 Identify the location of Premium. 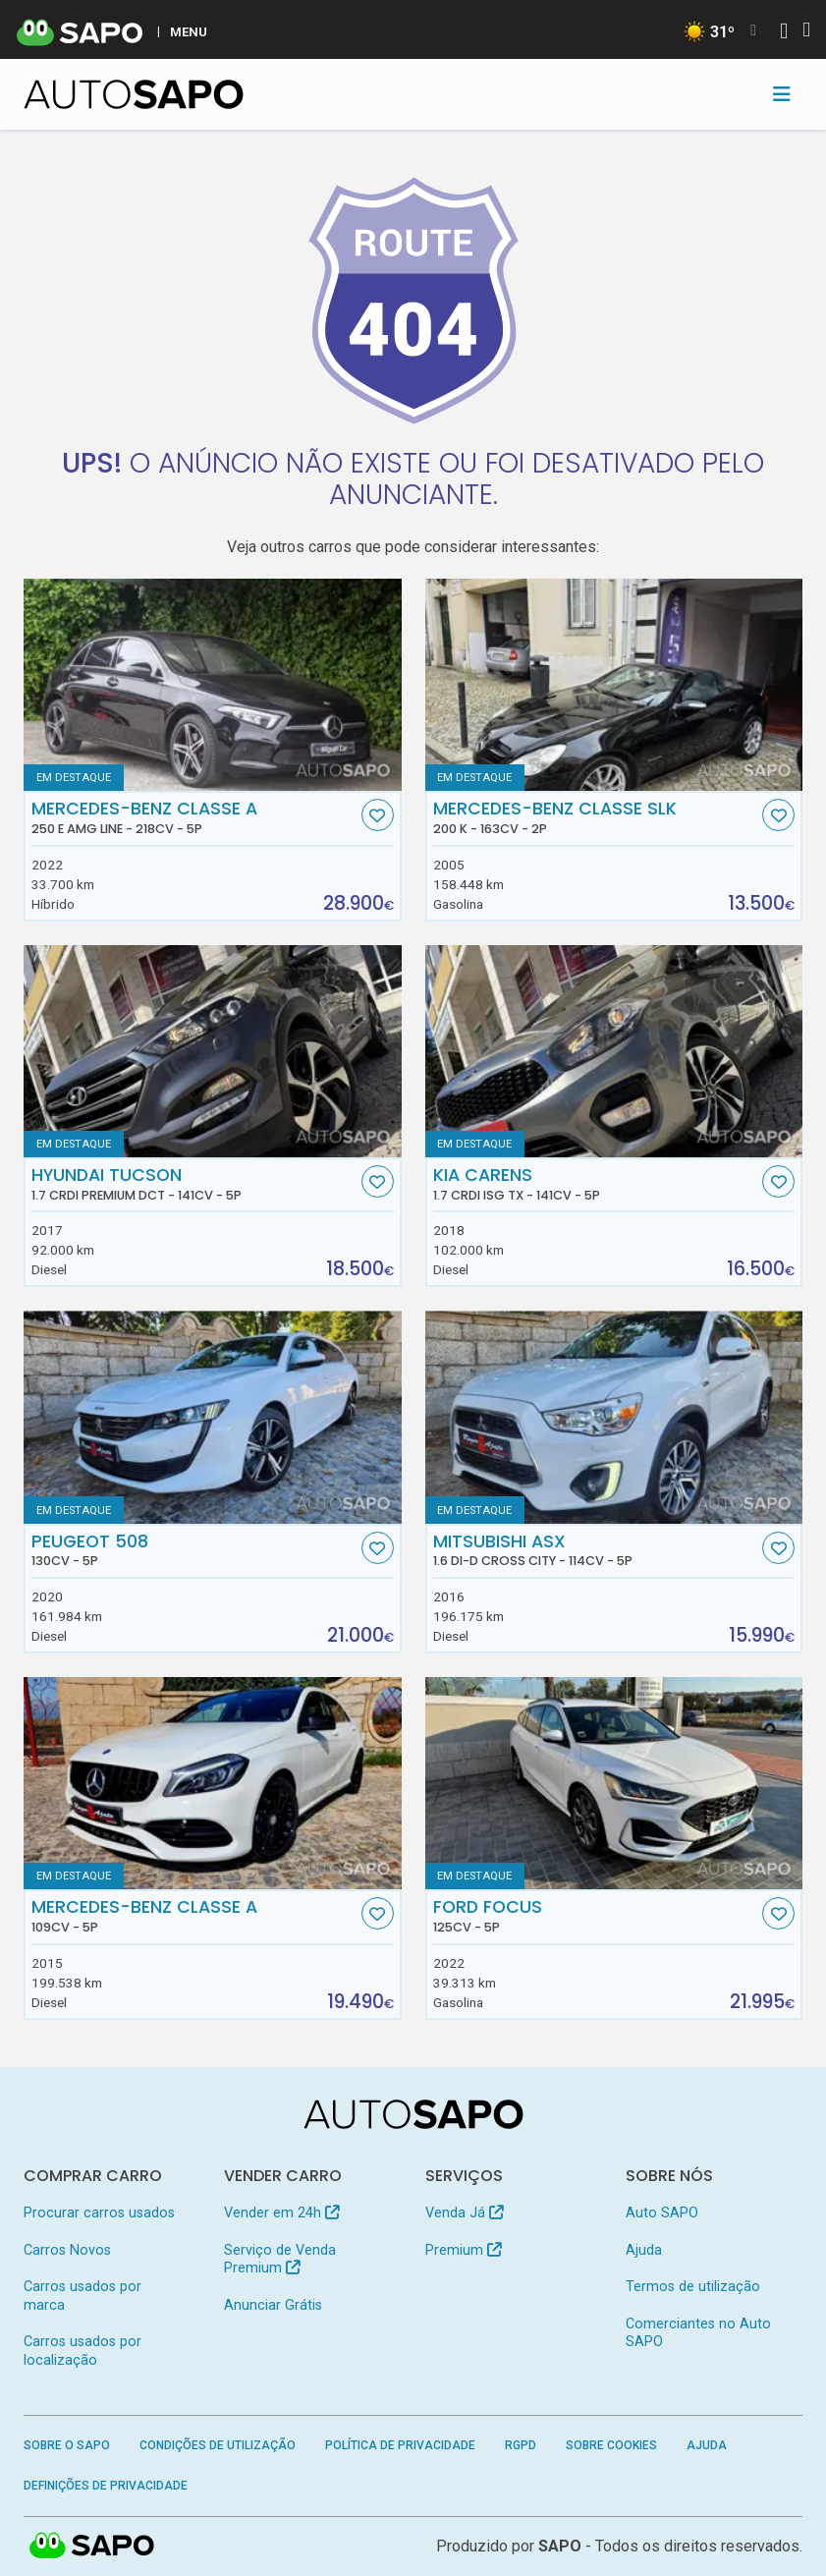
(463, 2250).